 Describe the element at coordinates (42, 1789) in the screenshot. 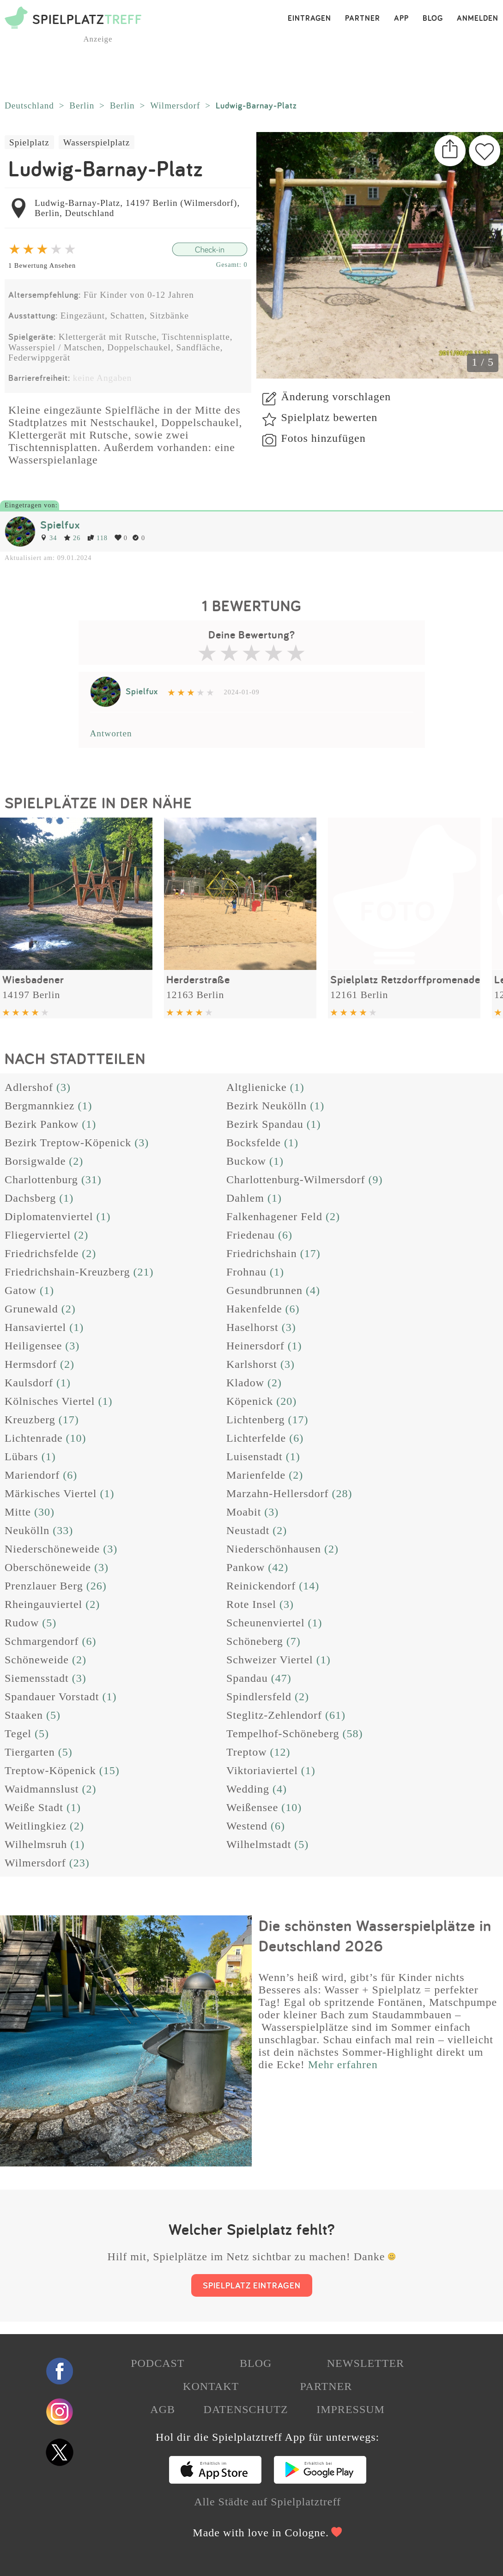

I see `Waidmannslust` at that location.